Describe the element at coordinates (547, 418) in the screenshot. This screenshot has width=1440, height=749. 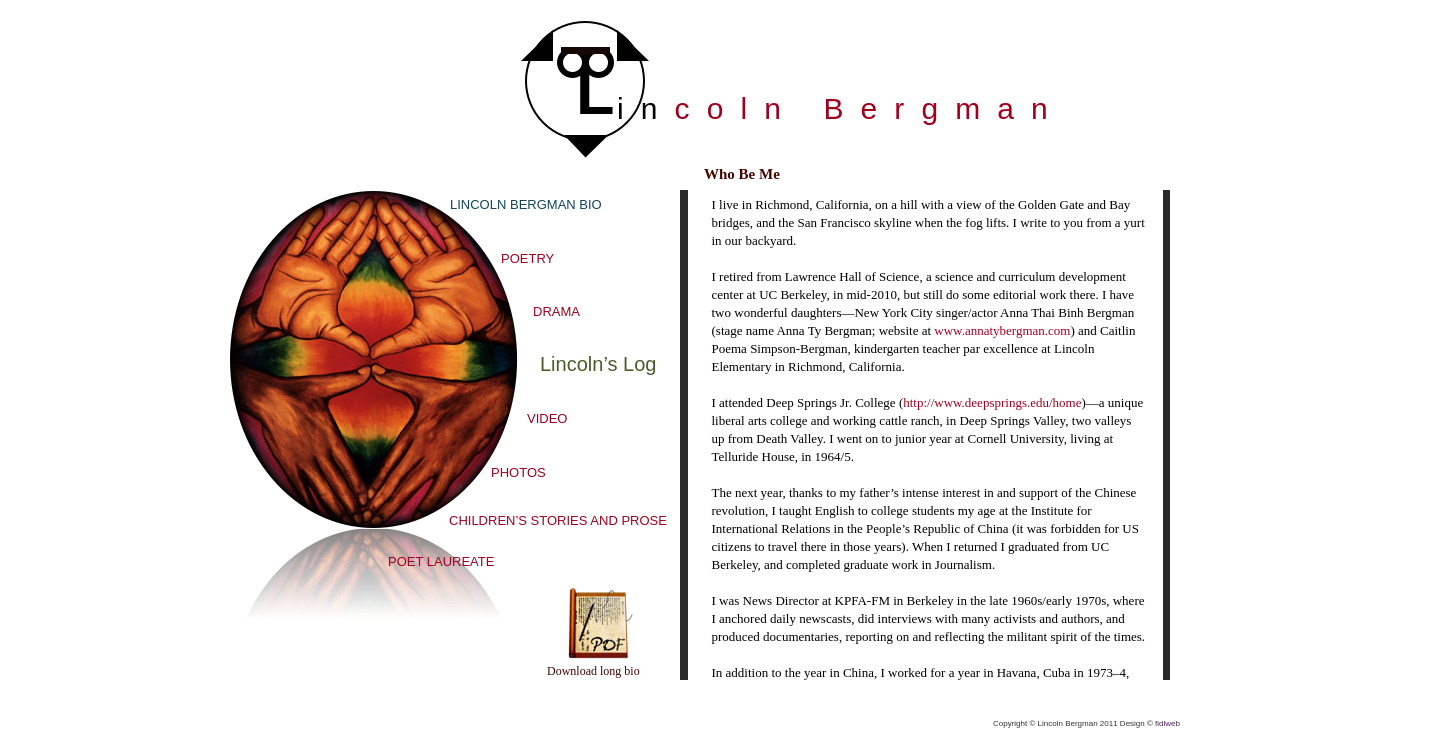
I see `VIDEO` at that location.